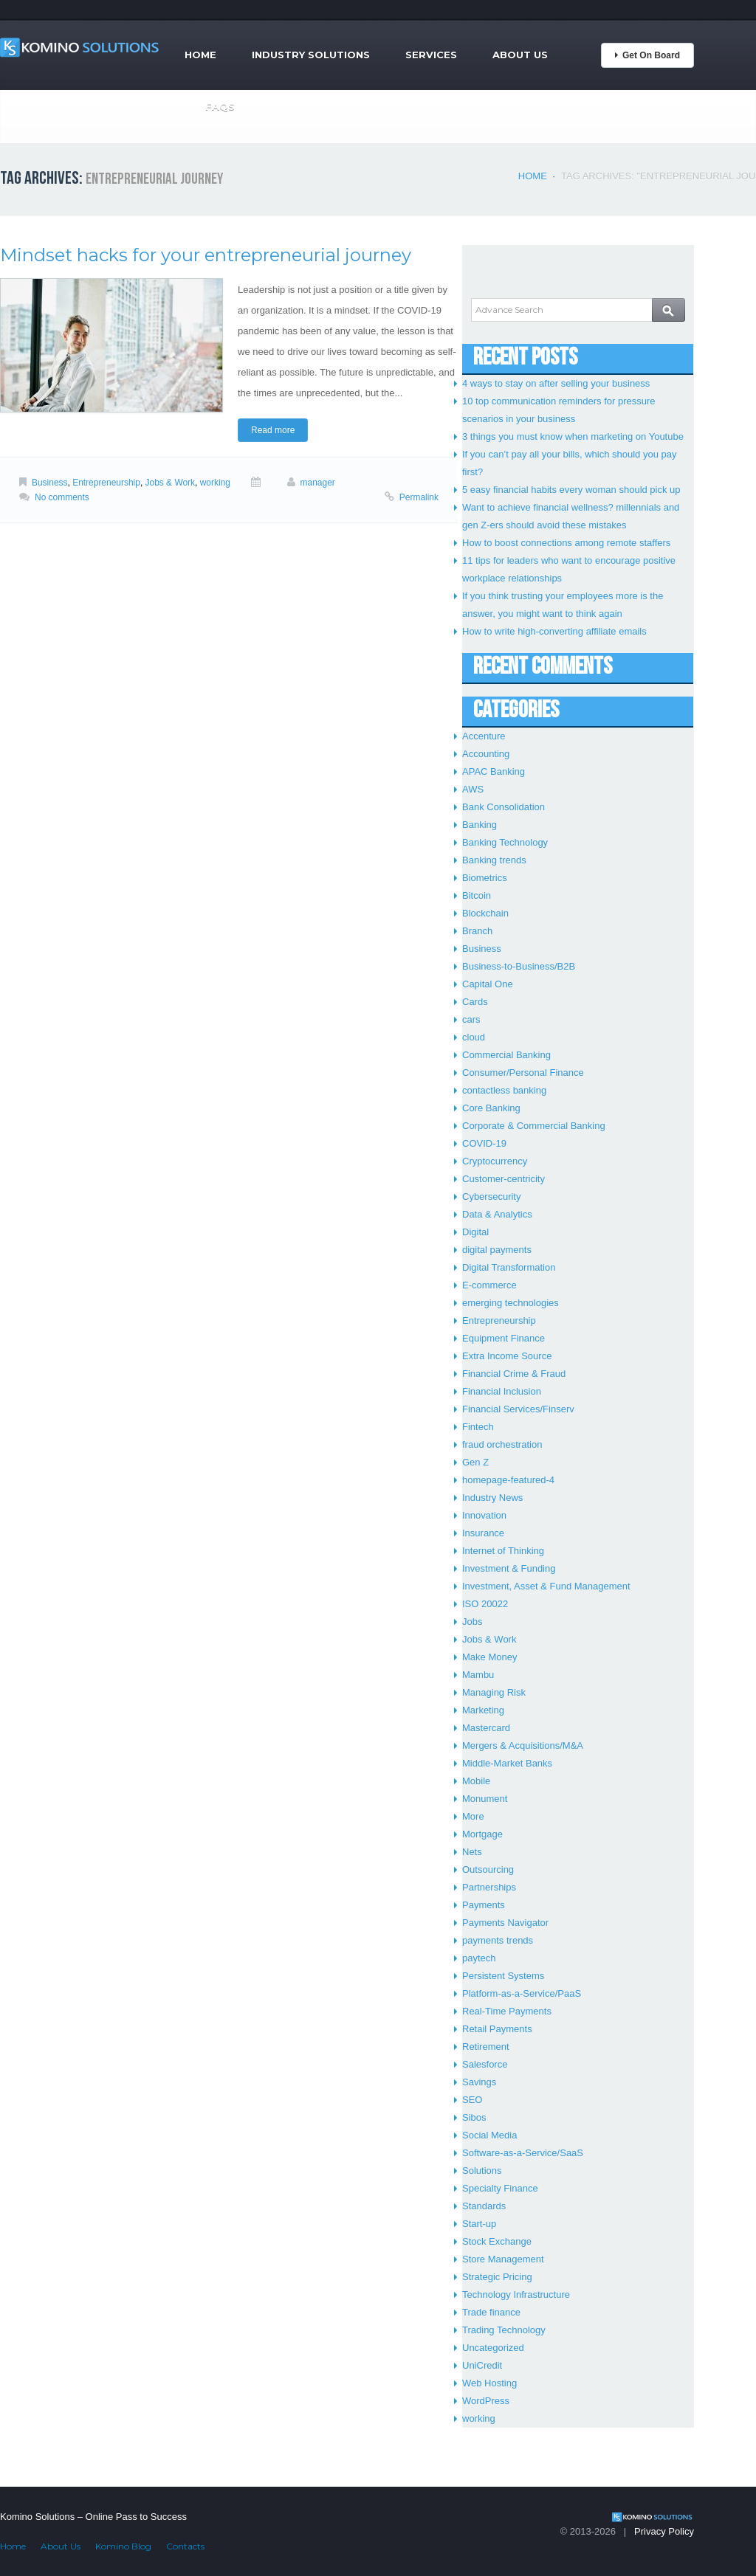 The image size is (756, 2576). I want to click on Core Banking, so click(491, 1107).